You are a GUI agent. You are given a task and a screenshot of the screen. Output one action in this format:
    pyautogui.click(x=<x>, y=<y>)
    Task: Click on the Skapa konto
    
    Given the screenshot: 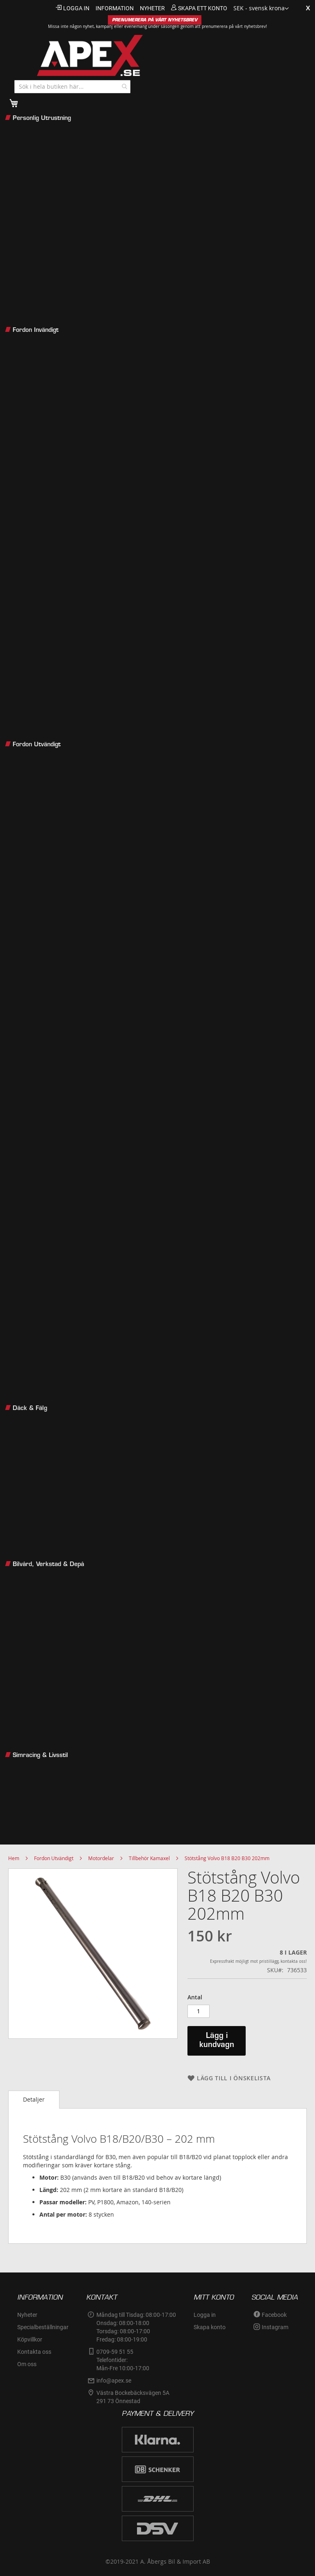 What is the action you would take?
    pyautogui.click(x=210, y=2327)
    